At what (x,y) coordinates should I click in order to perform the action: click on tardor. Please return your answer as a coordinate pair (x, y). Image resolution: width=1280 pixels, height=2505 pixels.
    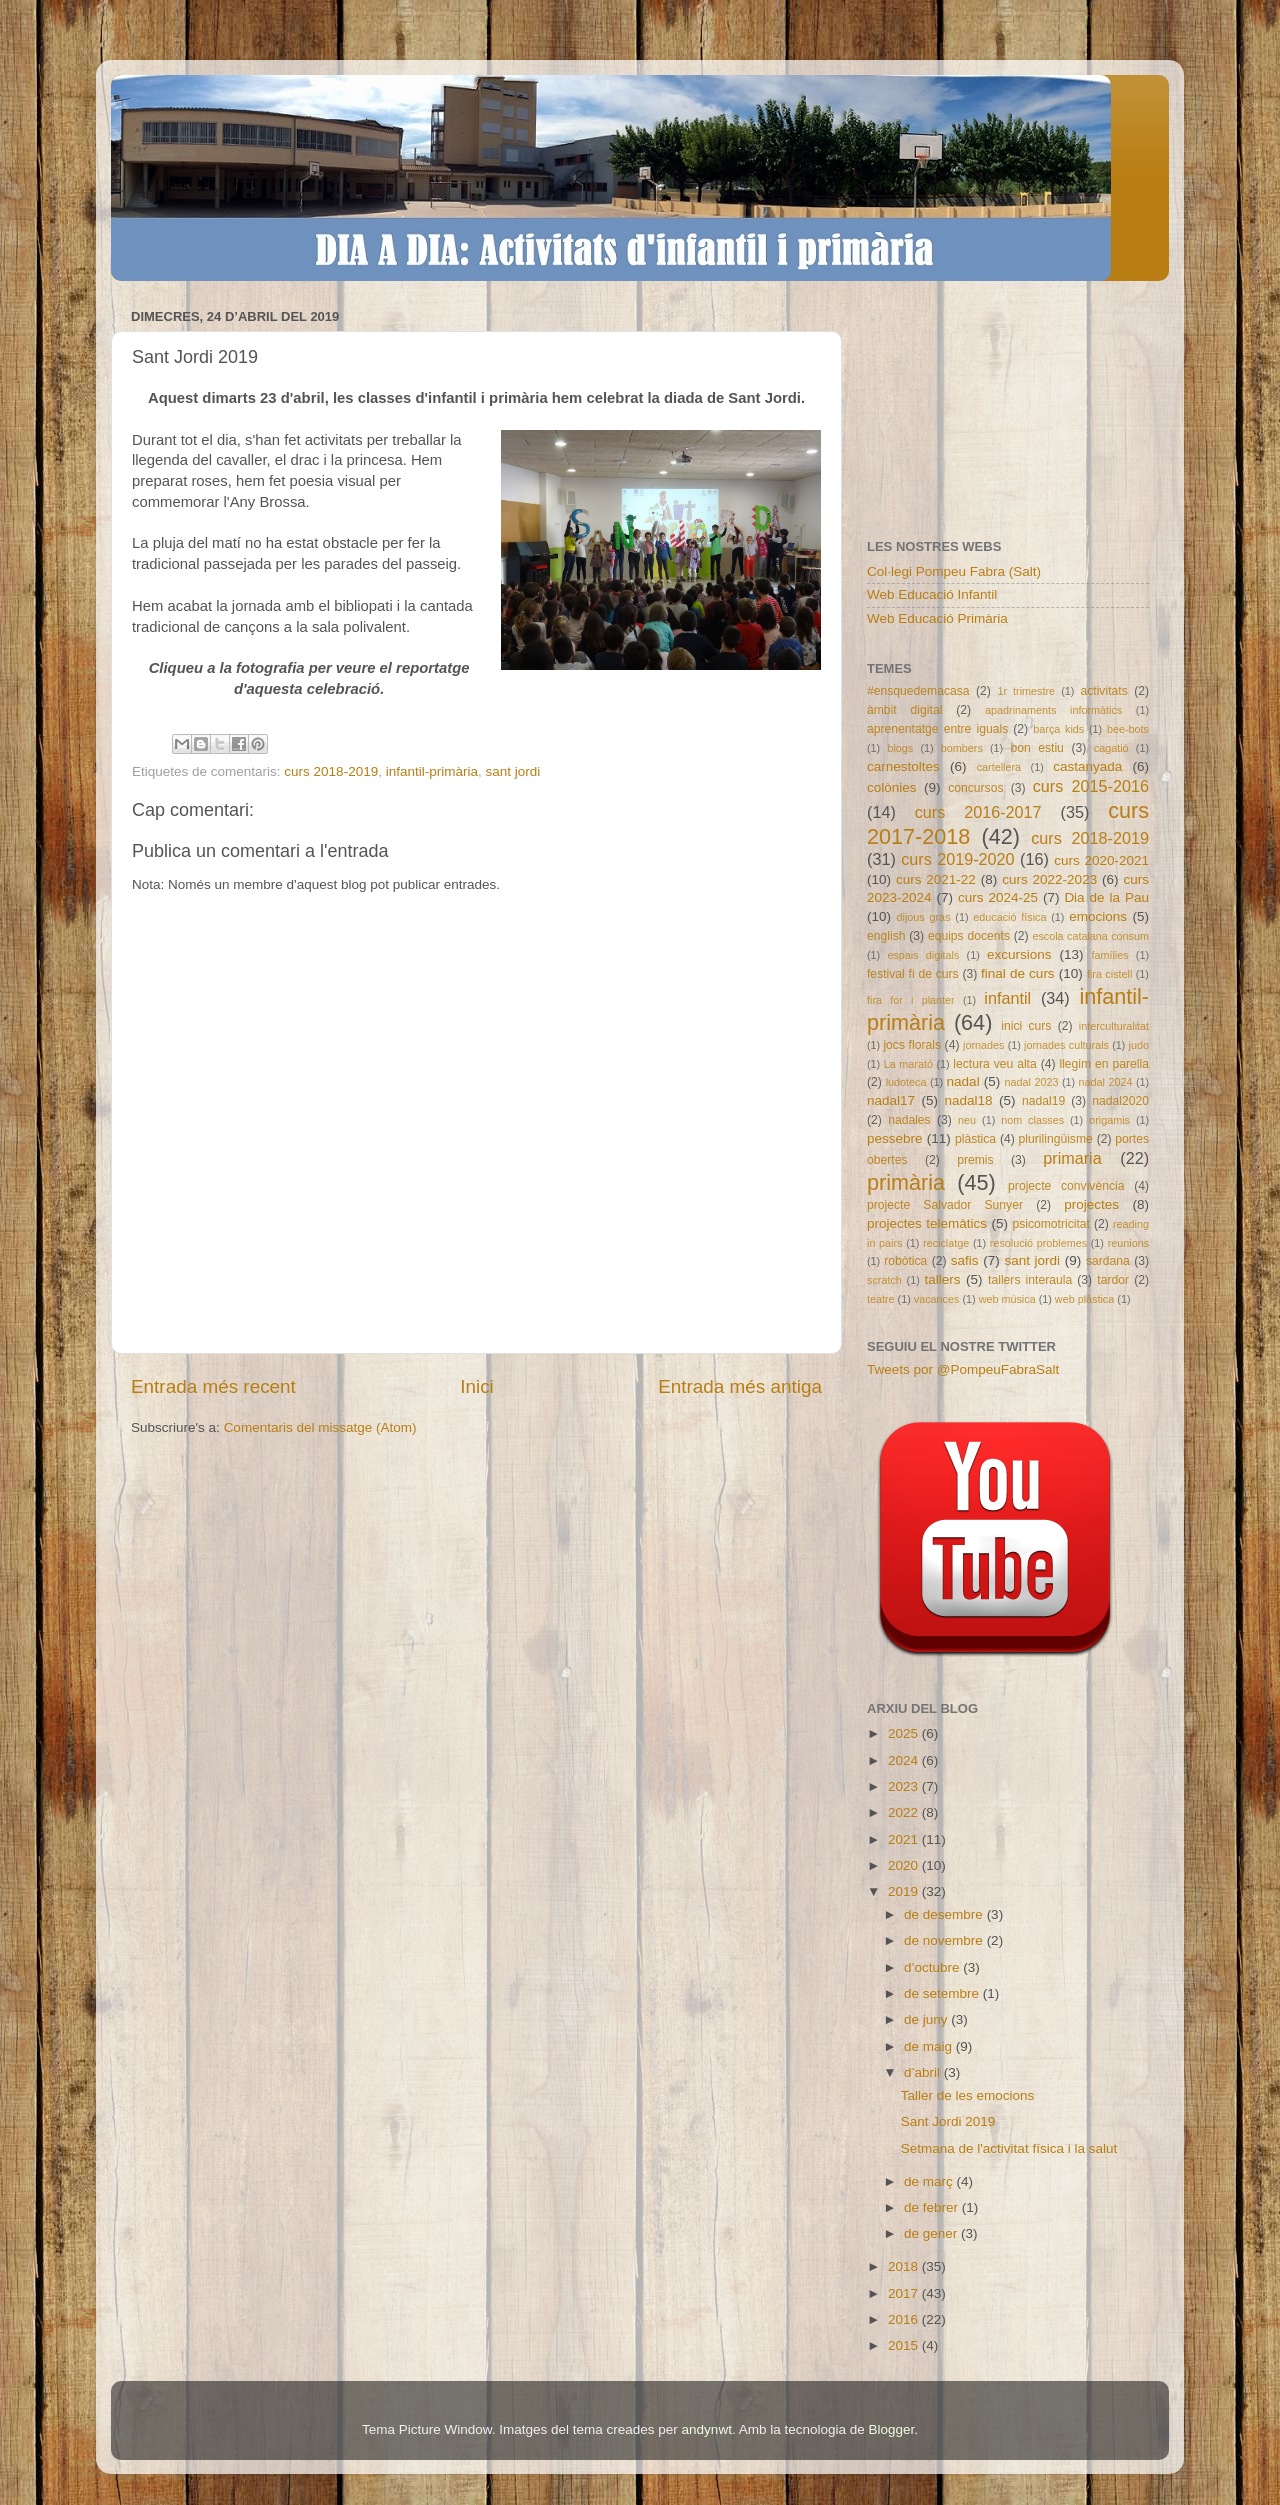
    Looking at the image, I should click on (1113, 1280).